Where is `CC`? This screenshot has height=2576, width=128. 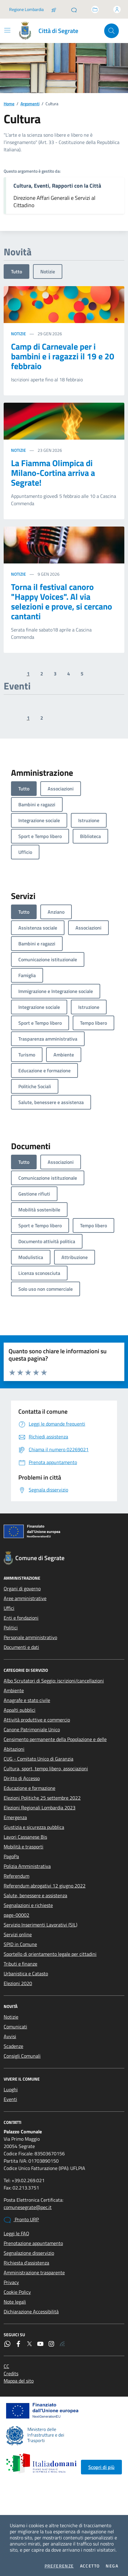
CC is located at coordinates (6, 2366).